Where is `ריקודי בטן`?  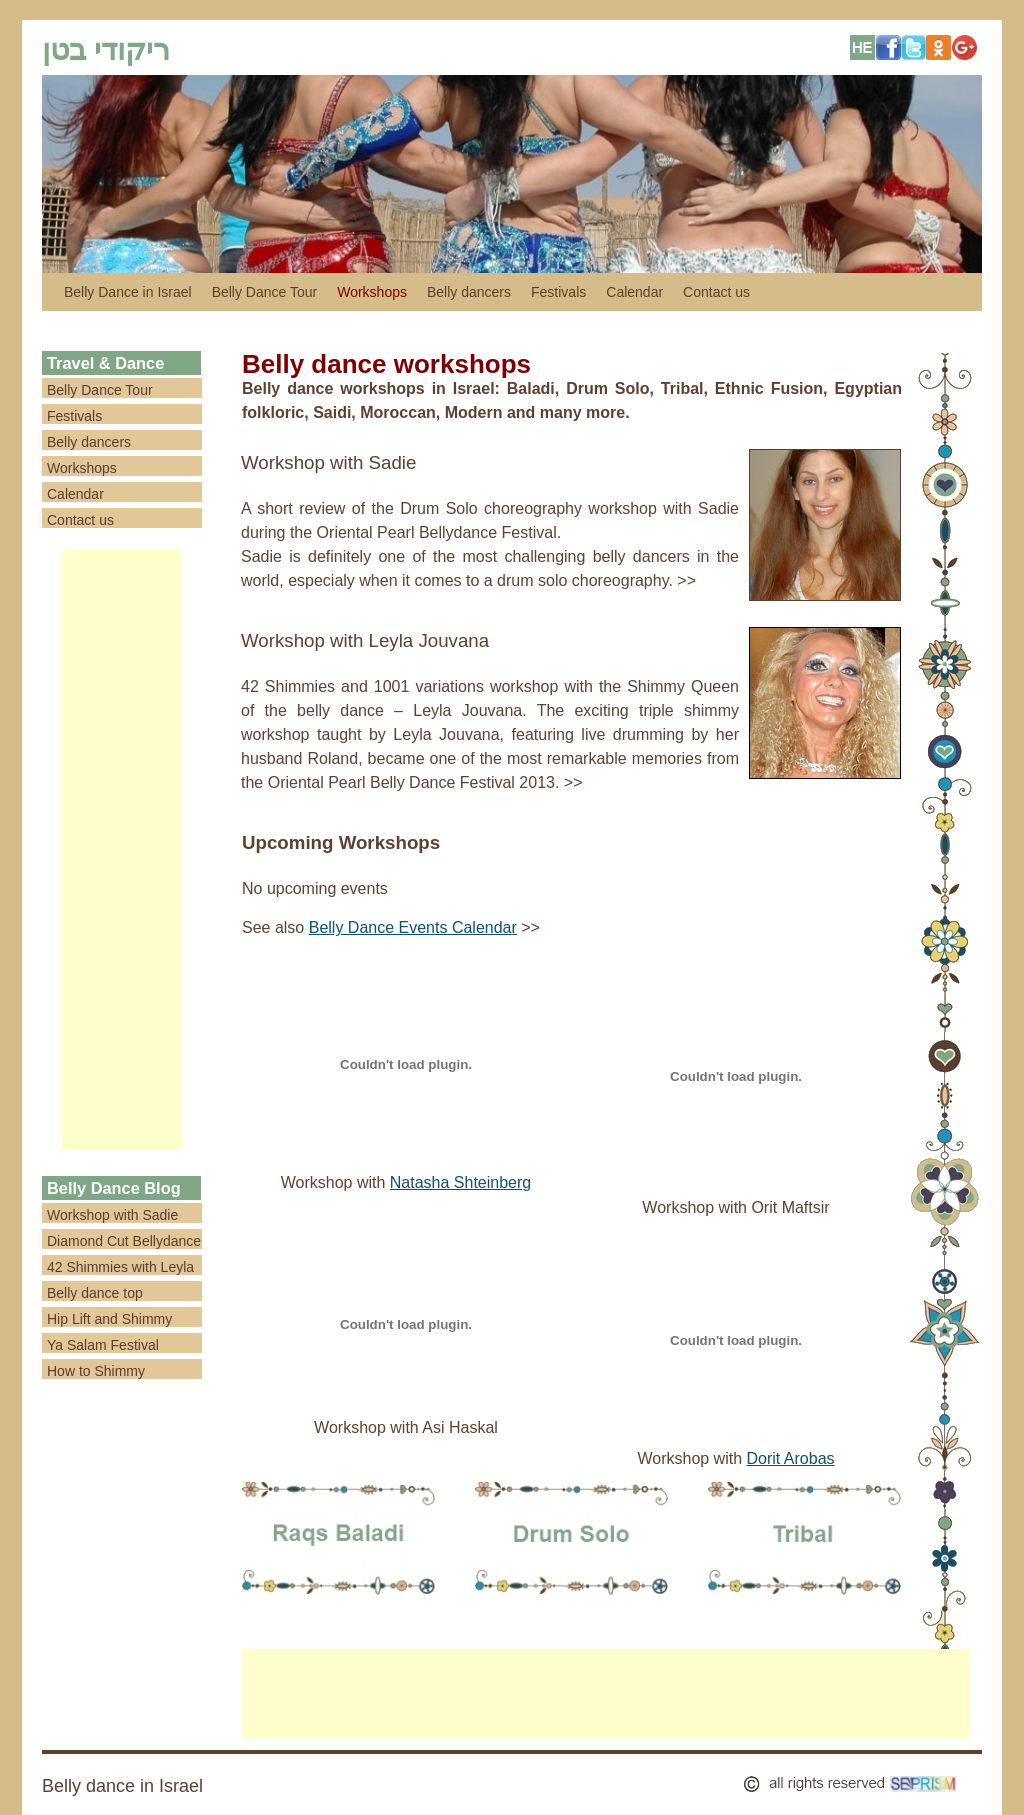
ריקודי בטן is located at coordinates (106, 49).